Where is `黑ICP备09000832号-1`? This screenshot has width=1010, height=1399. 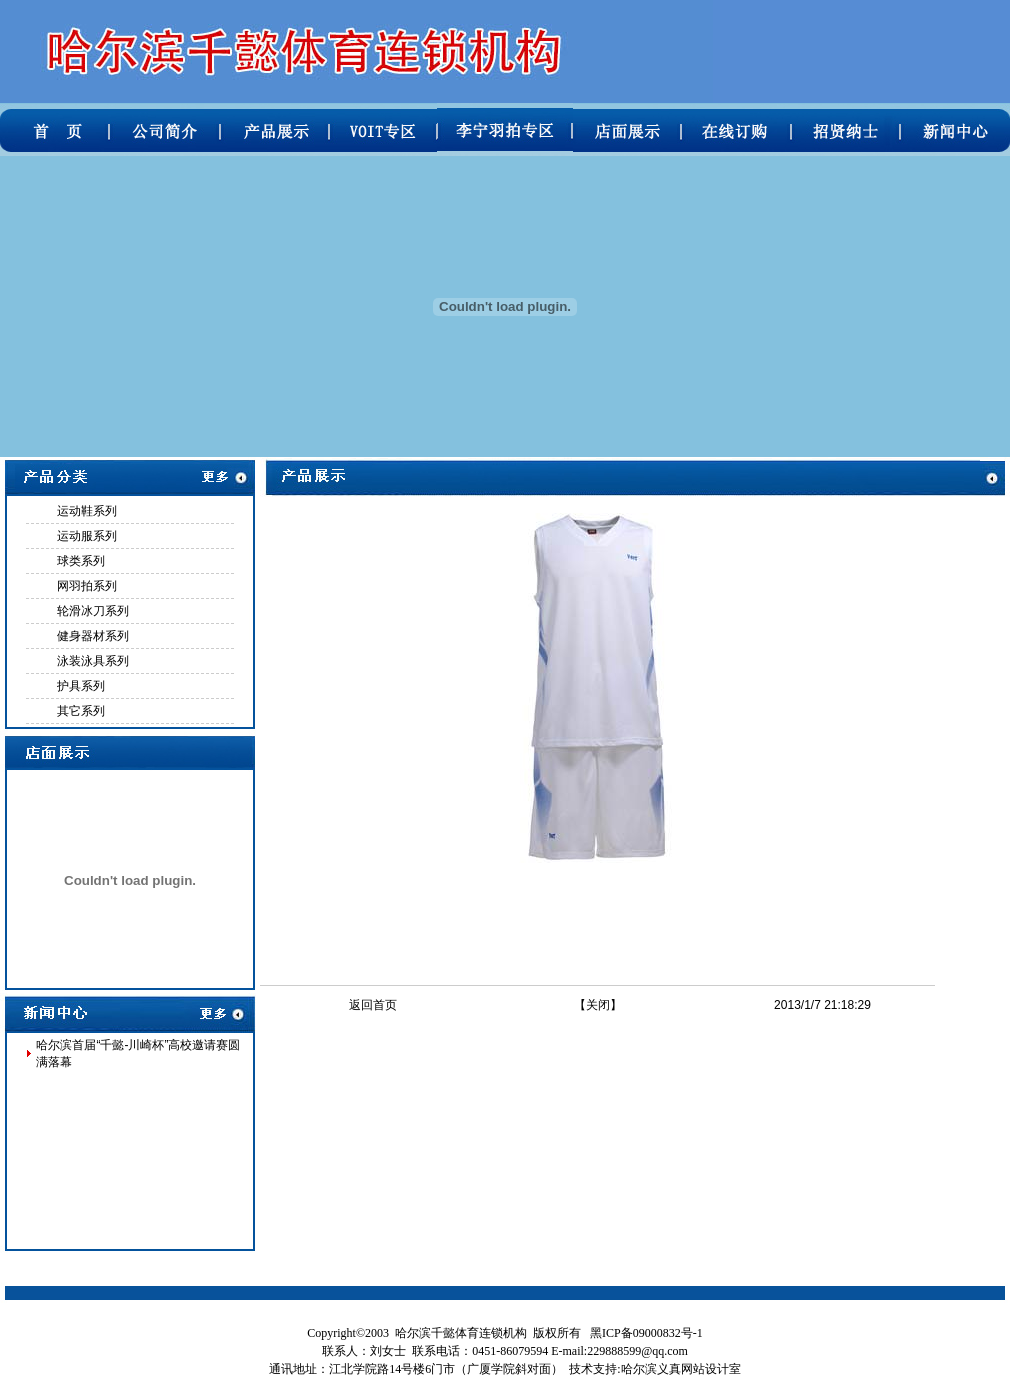 黑ICP备09000832号-1 is located at coordinates (646, 1333).